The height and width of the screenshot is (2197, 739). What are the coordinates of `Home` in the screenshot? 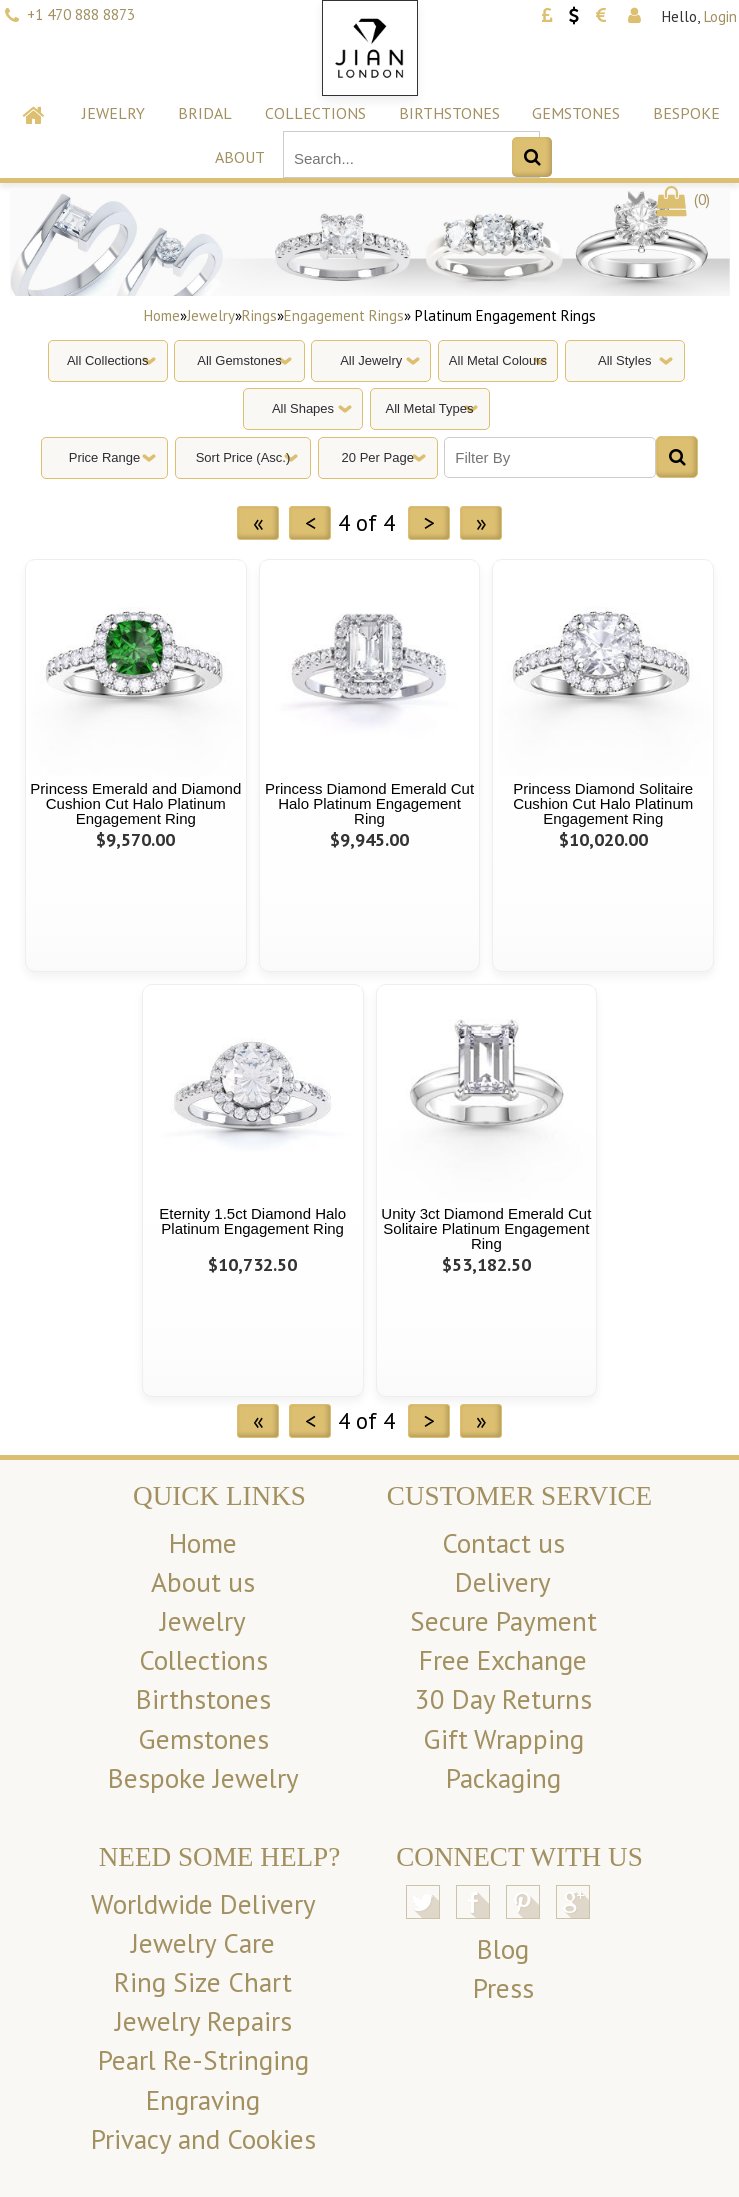 It's located at (162, 315).